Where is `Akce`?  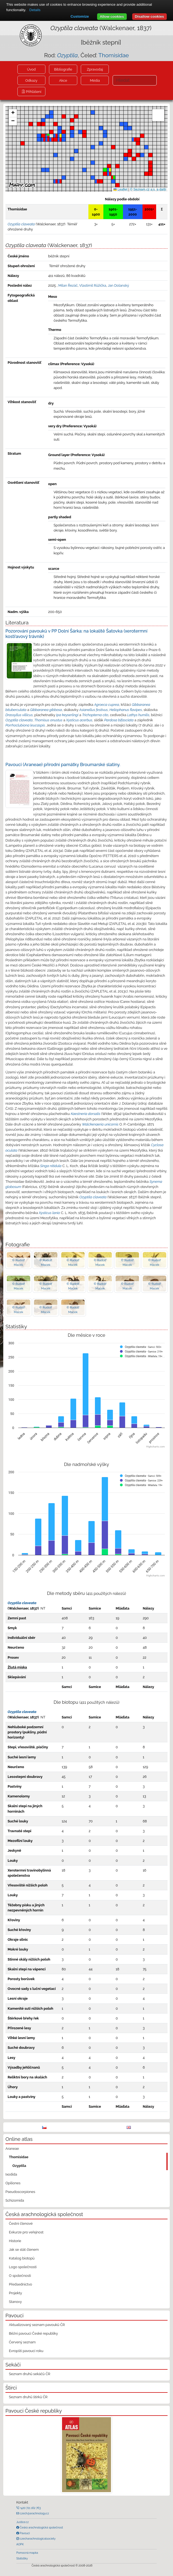
Akce is located at coordinates (63, 80).